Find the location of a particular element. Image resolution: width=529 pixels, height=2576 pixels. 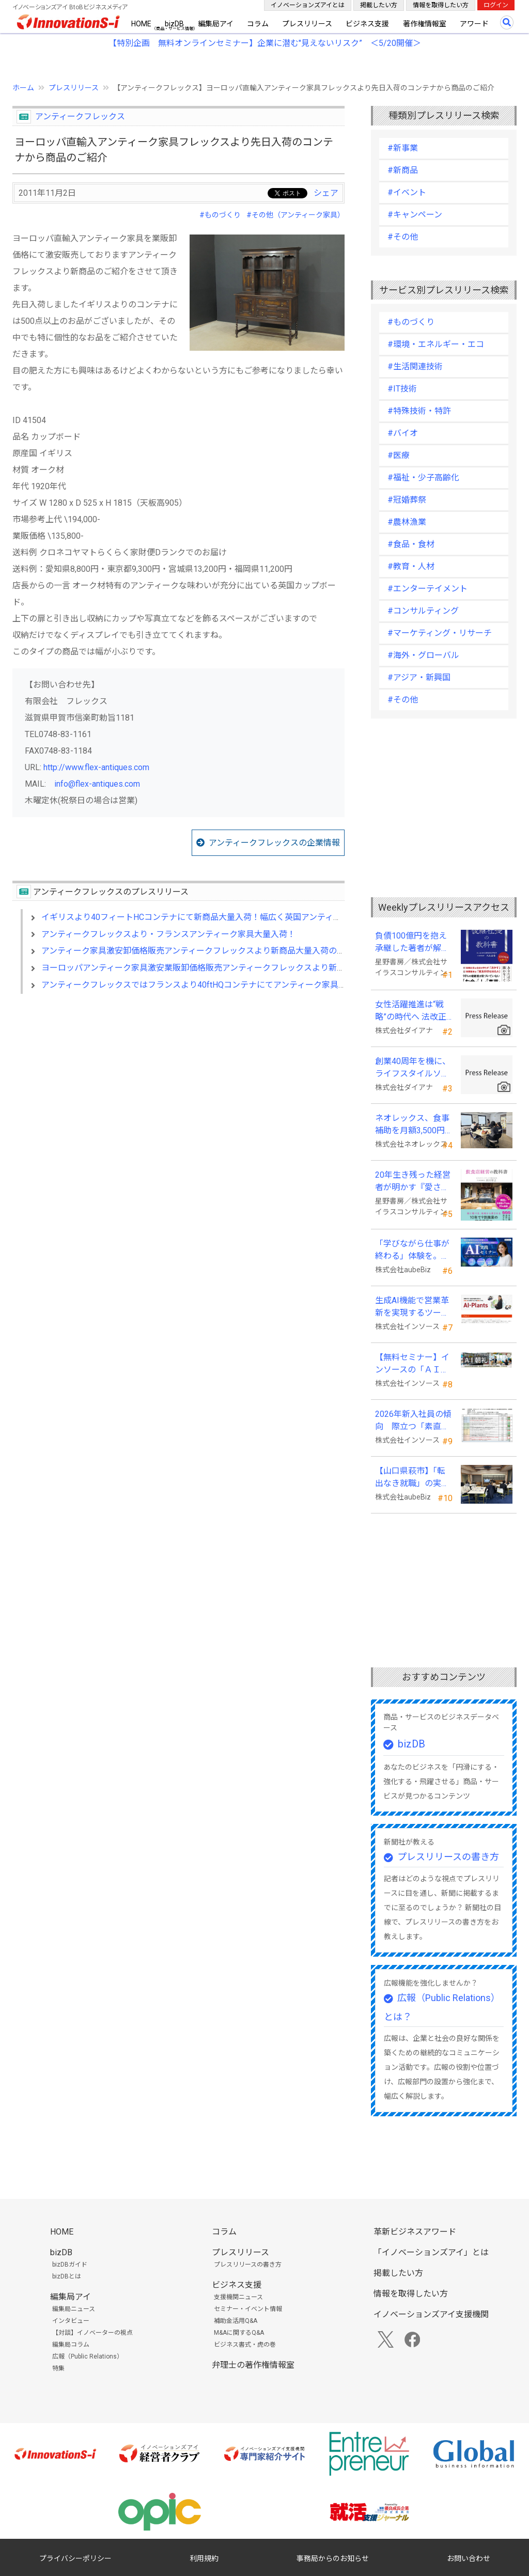

#IT技術 is located at coordinates (402, 389).